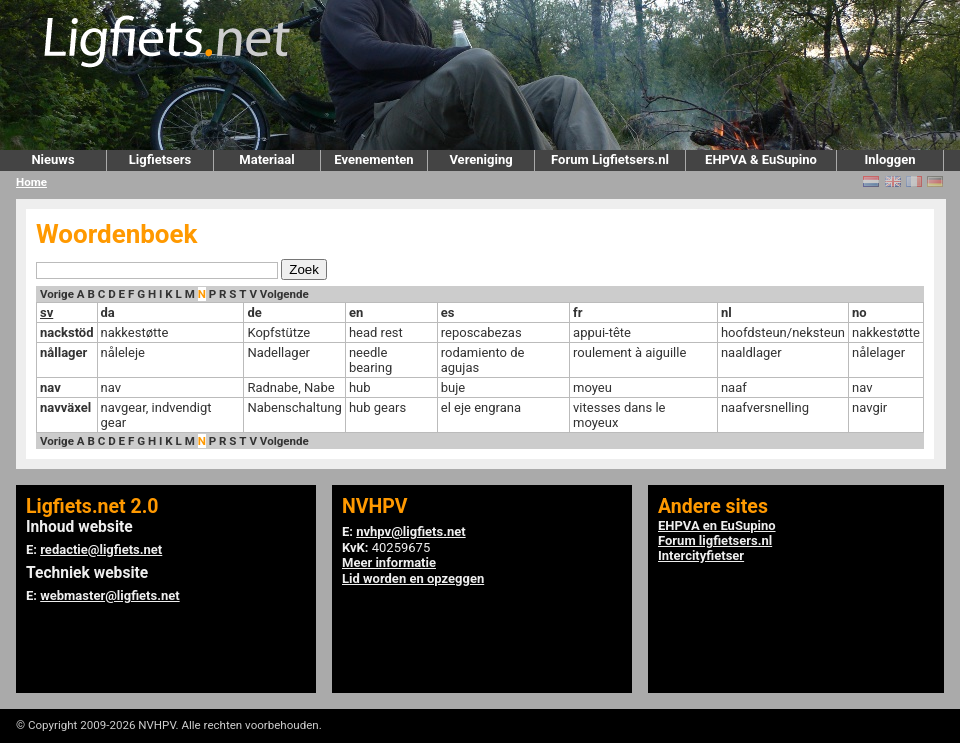  What do you see at coordinates (480, 159) in the screenshot?
I see `Vereniging` at bounding box center [480, 159].